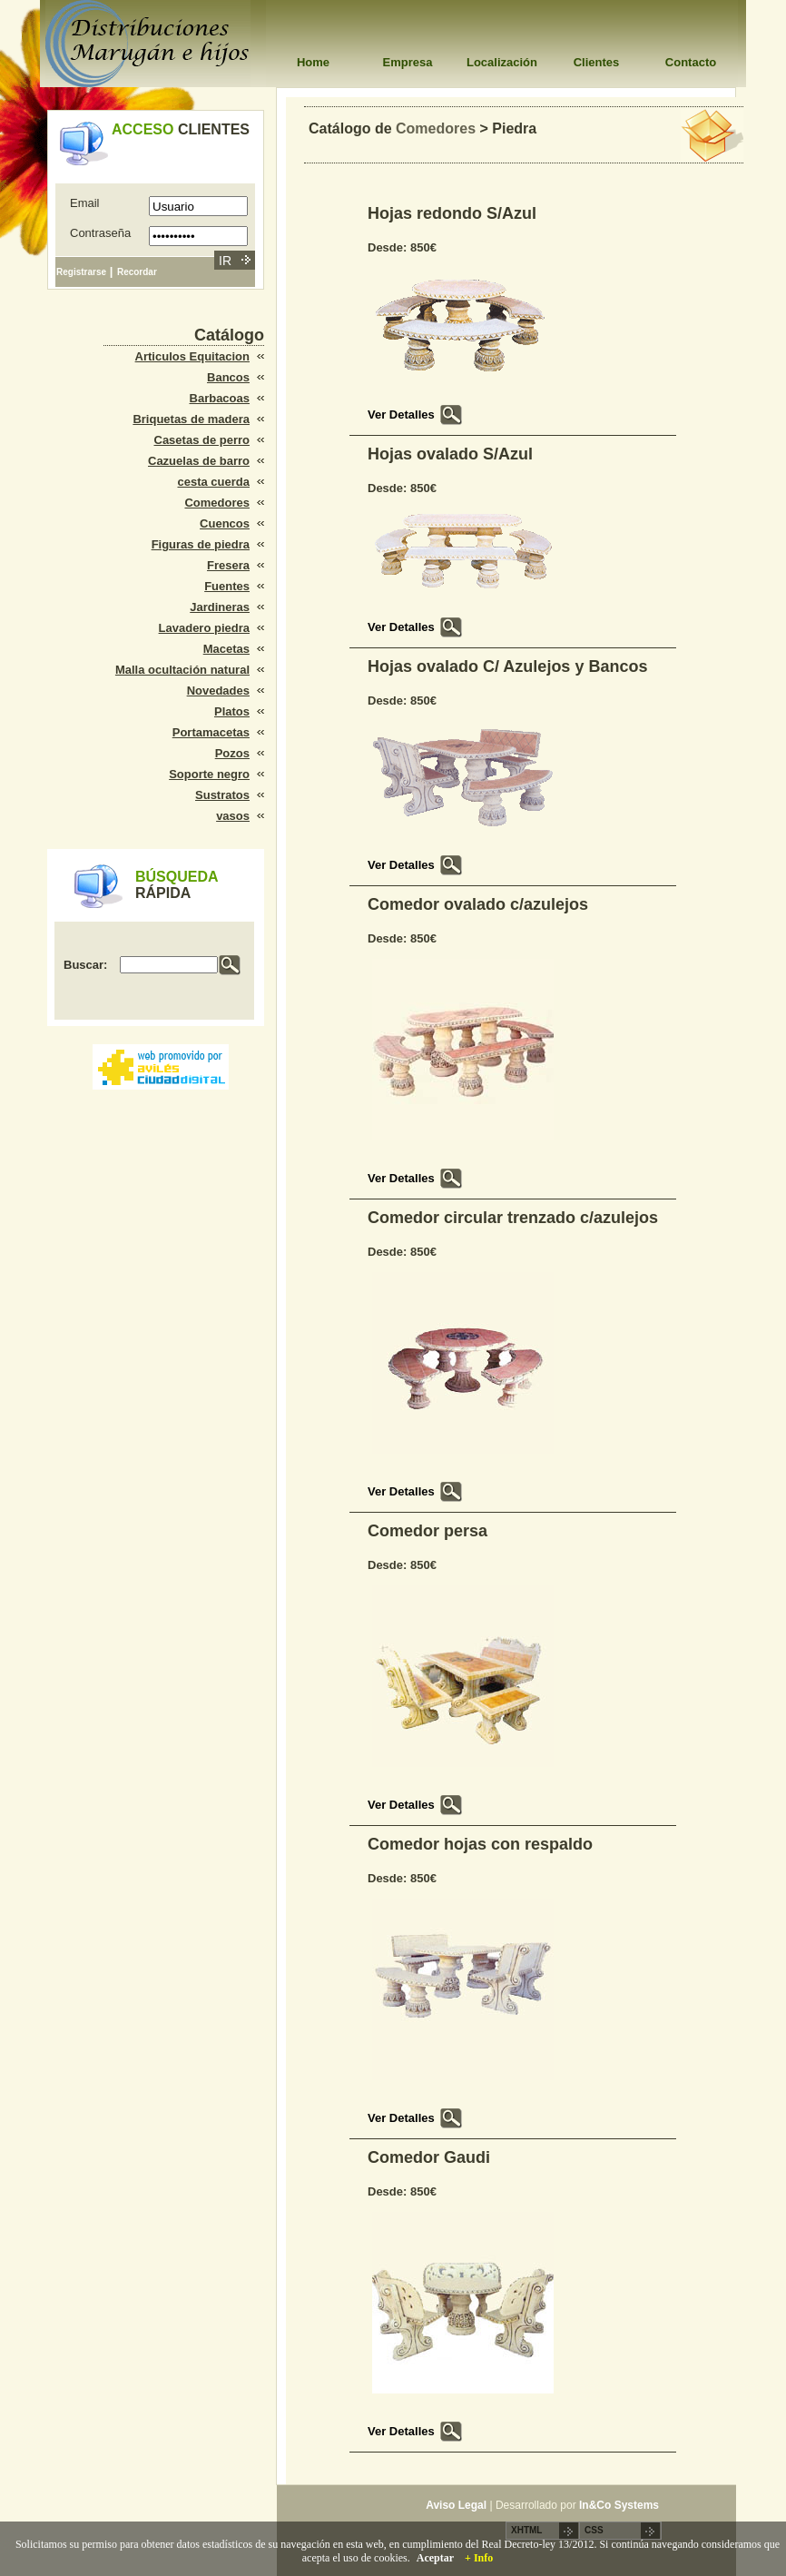  I want to click on Sustratos, so click(222, 795).